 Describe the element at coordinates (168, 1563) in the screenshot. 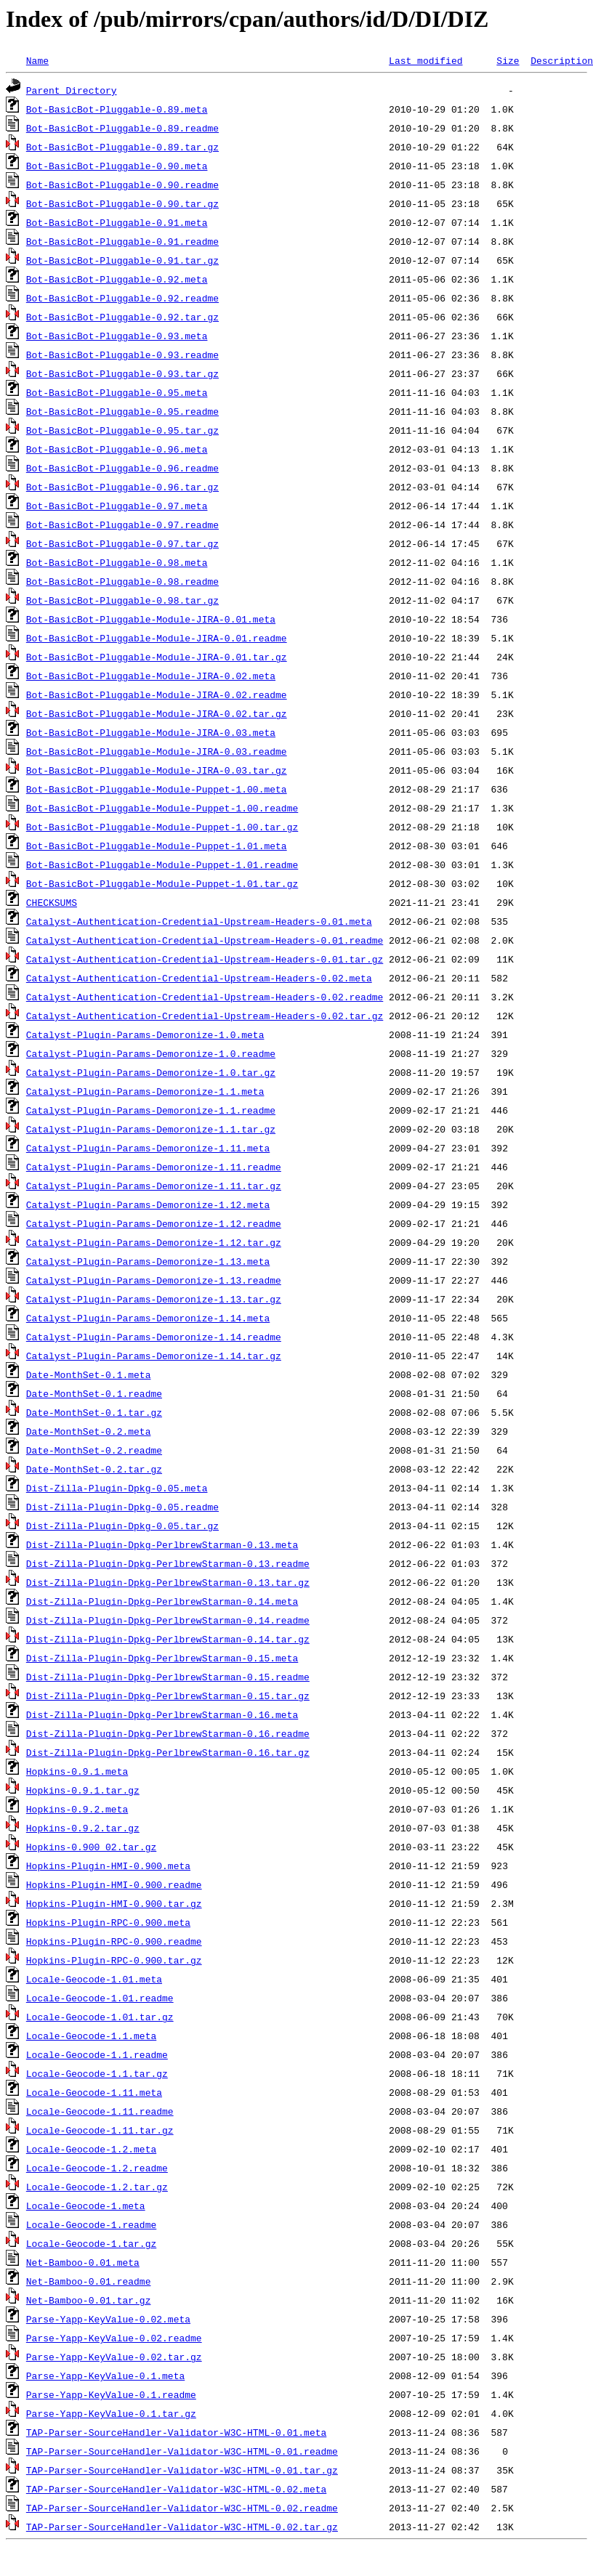

I see `Dist-Zilla-Plugin-Dpkg-PerlbrewStarman-0.13.readme` at that location.